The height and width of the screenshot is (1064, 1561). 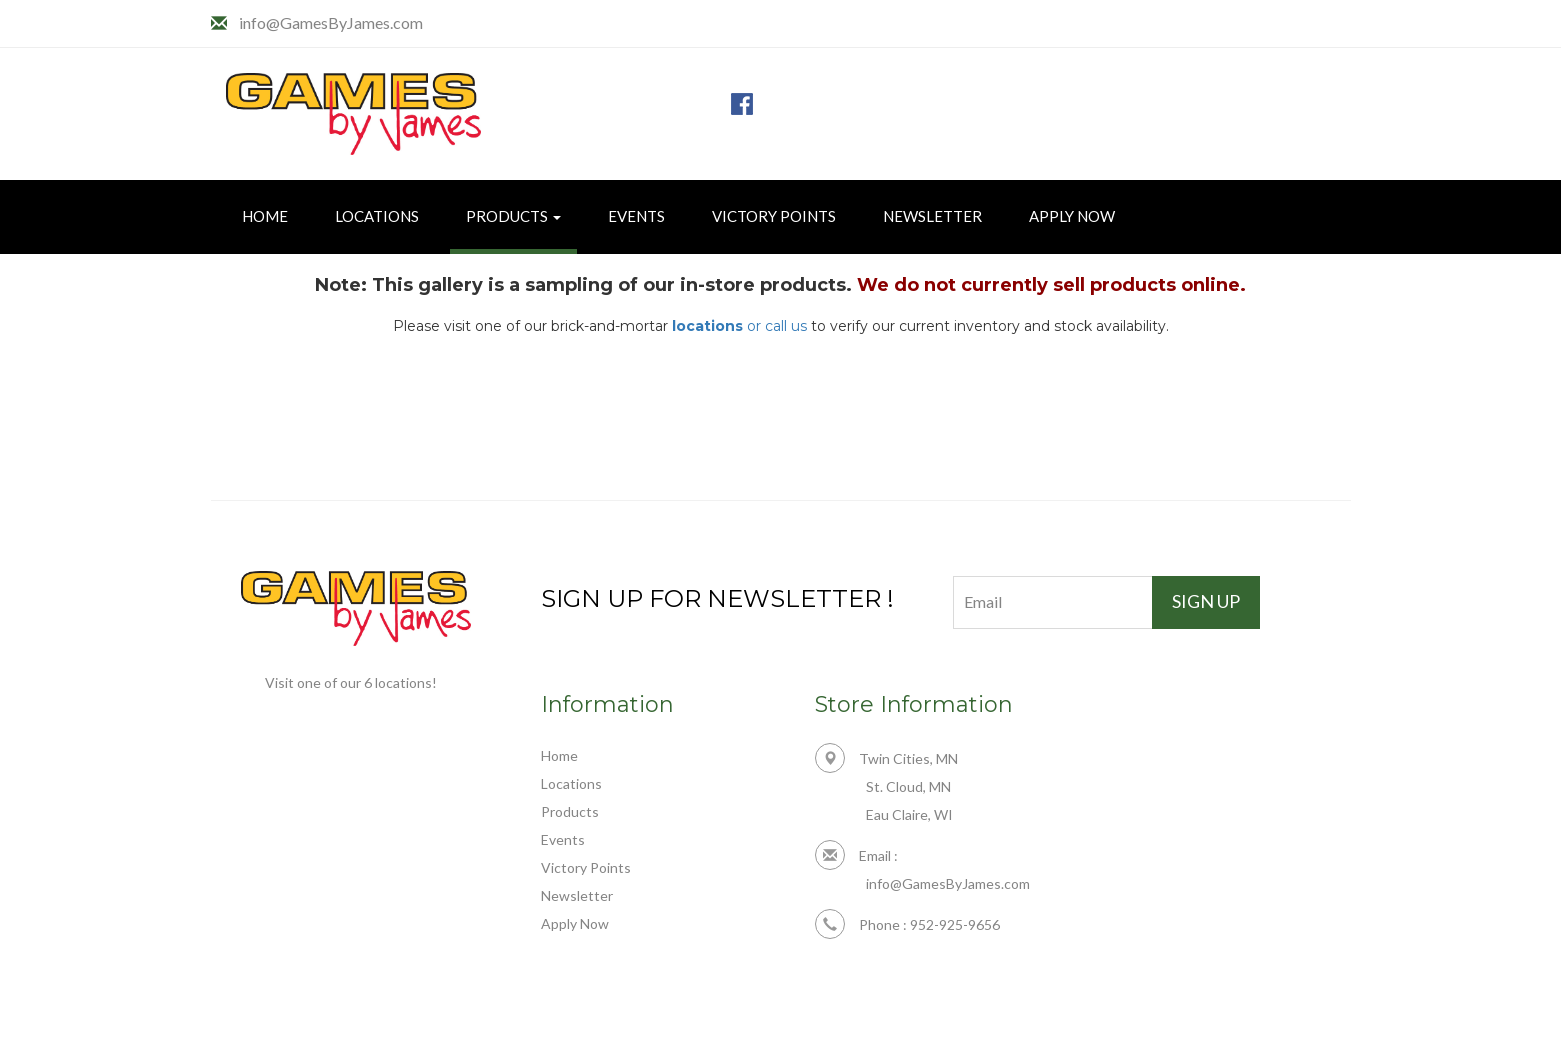 What do you see at coordinates (739, 326) in the screenshot?
I see `or call us` at bounding box center [739, 326].